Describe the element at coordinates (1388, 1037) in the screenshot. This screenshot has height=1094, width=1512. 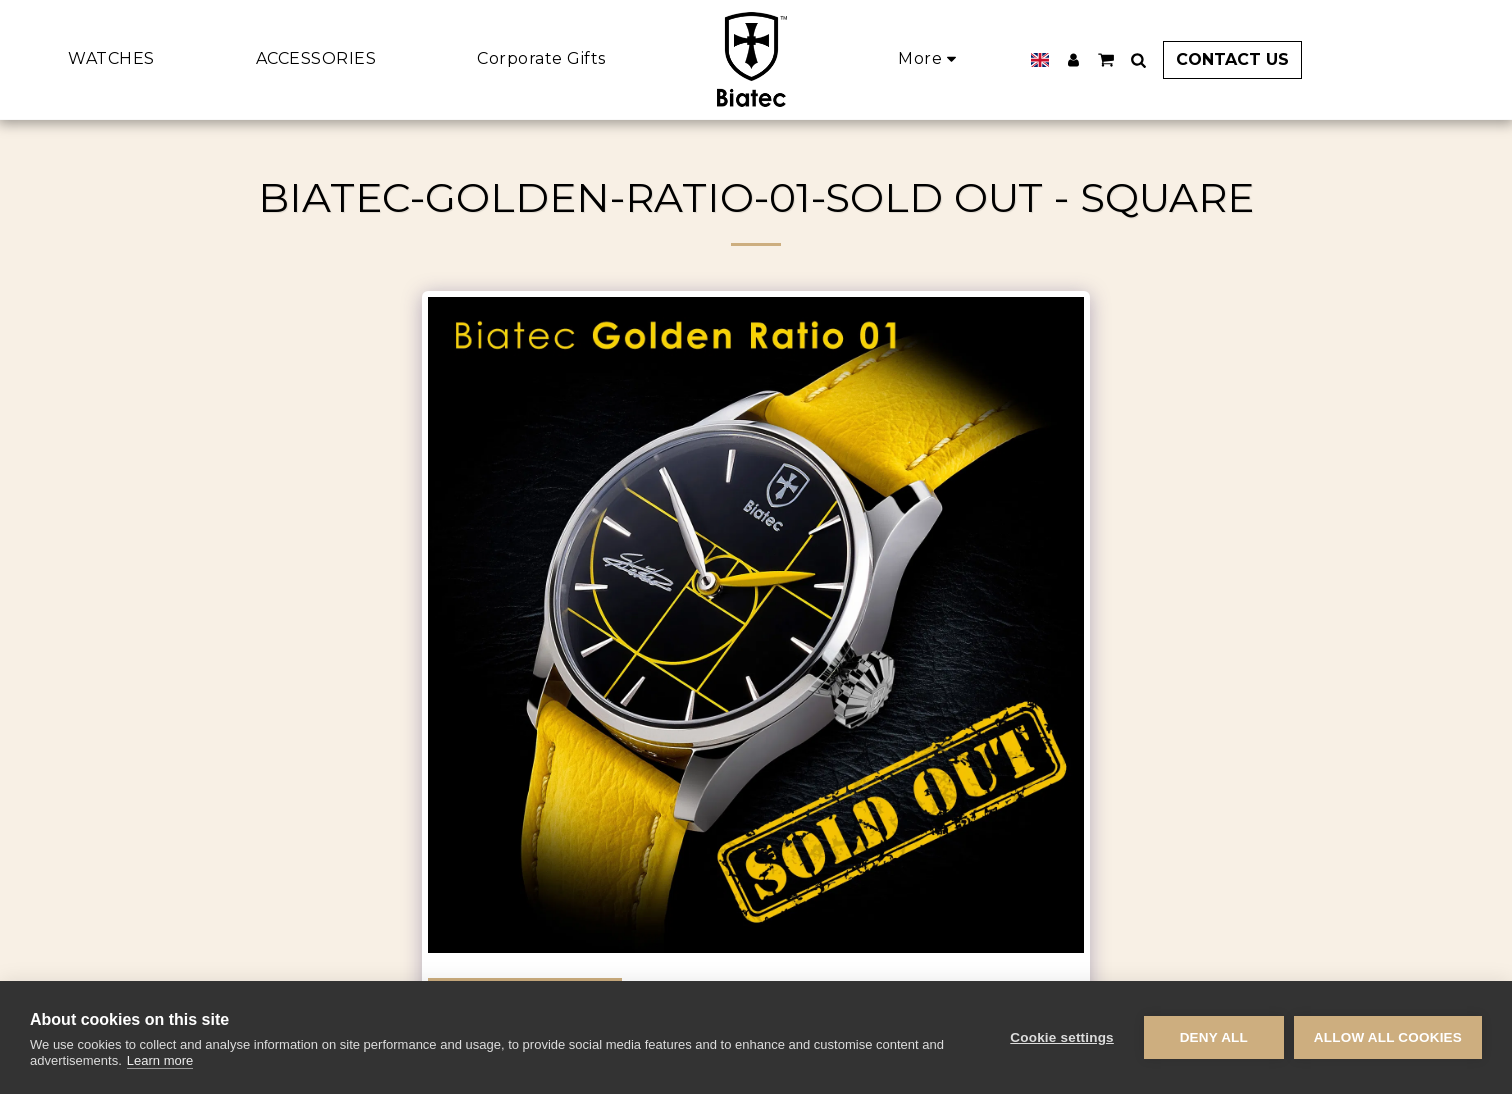
I see `Allow all cookies` at that location.